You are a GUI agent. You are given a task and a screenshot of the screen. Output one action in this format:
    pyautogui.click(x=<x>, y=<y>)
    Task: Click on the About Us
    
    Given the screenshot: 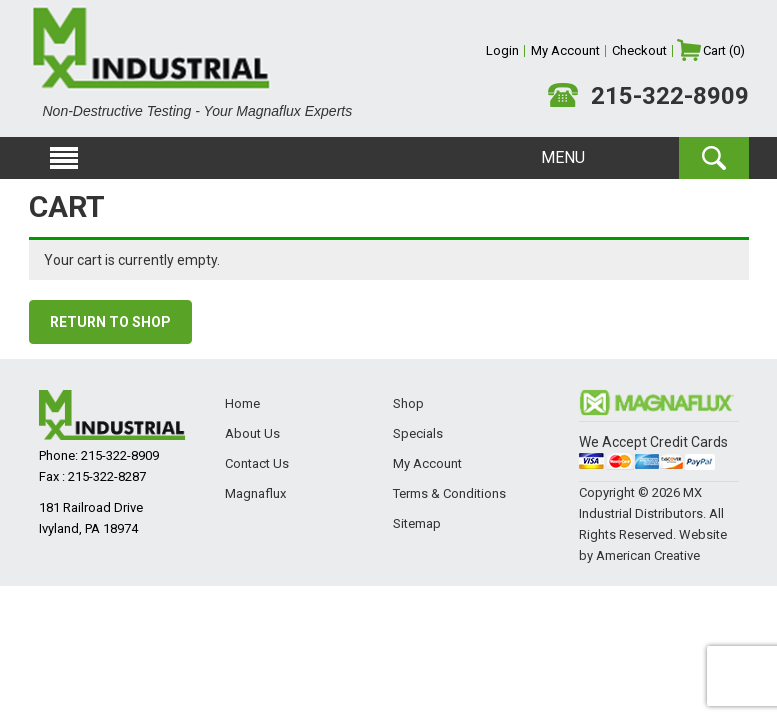 What is the action you would take?
    pyautogui.click(x=252, y=433)
    